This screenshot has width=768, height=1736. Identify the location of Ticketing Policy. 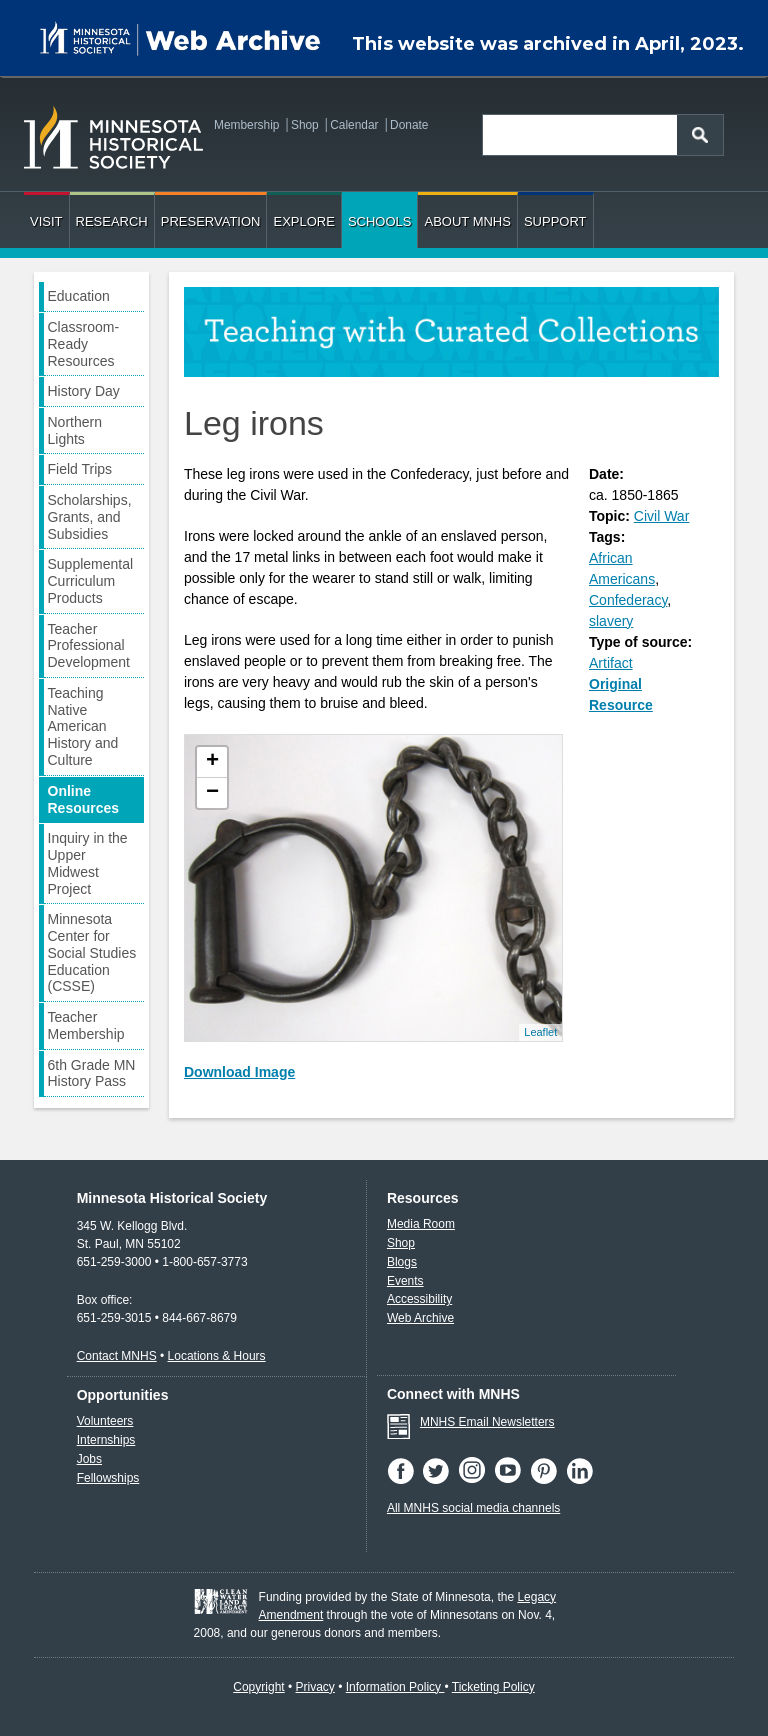
(493, 1687).